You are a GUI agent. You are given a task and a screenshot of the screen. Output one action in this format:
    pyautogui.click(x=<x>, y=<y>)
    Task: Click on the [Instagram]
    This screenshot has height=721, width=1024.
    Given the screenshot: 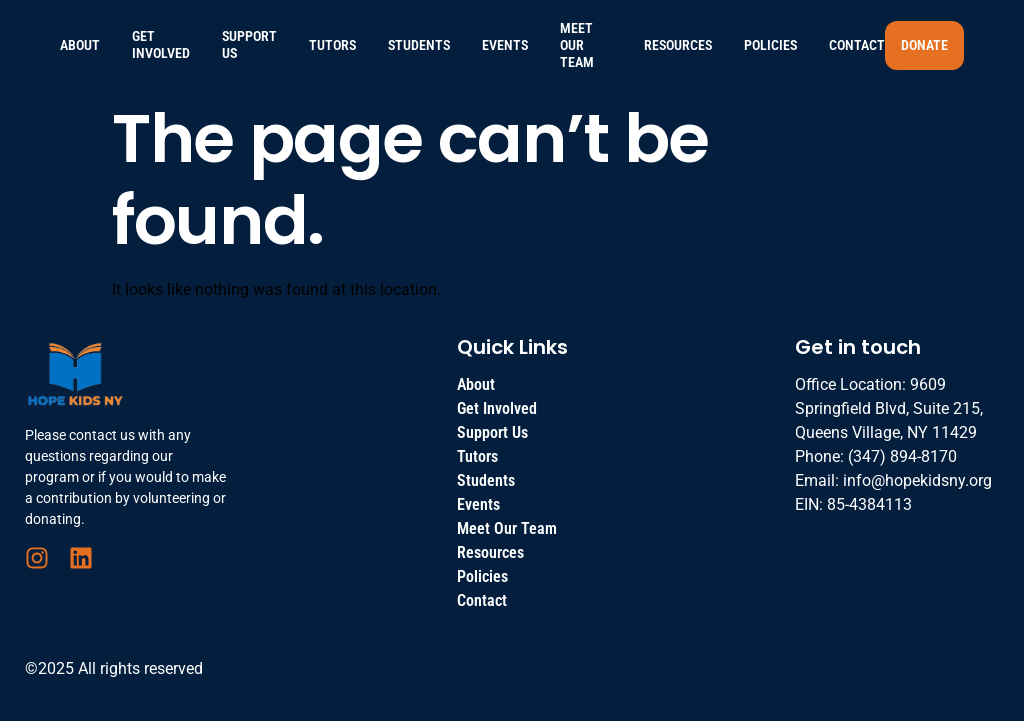 What is the action you would take?
    pyautogui.click(x=37, y=558)
    